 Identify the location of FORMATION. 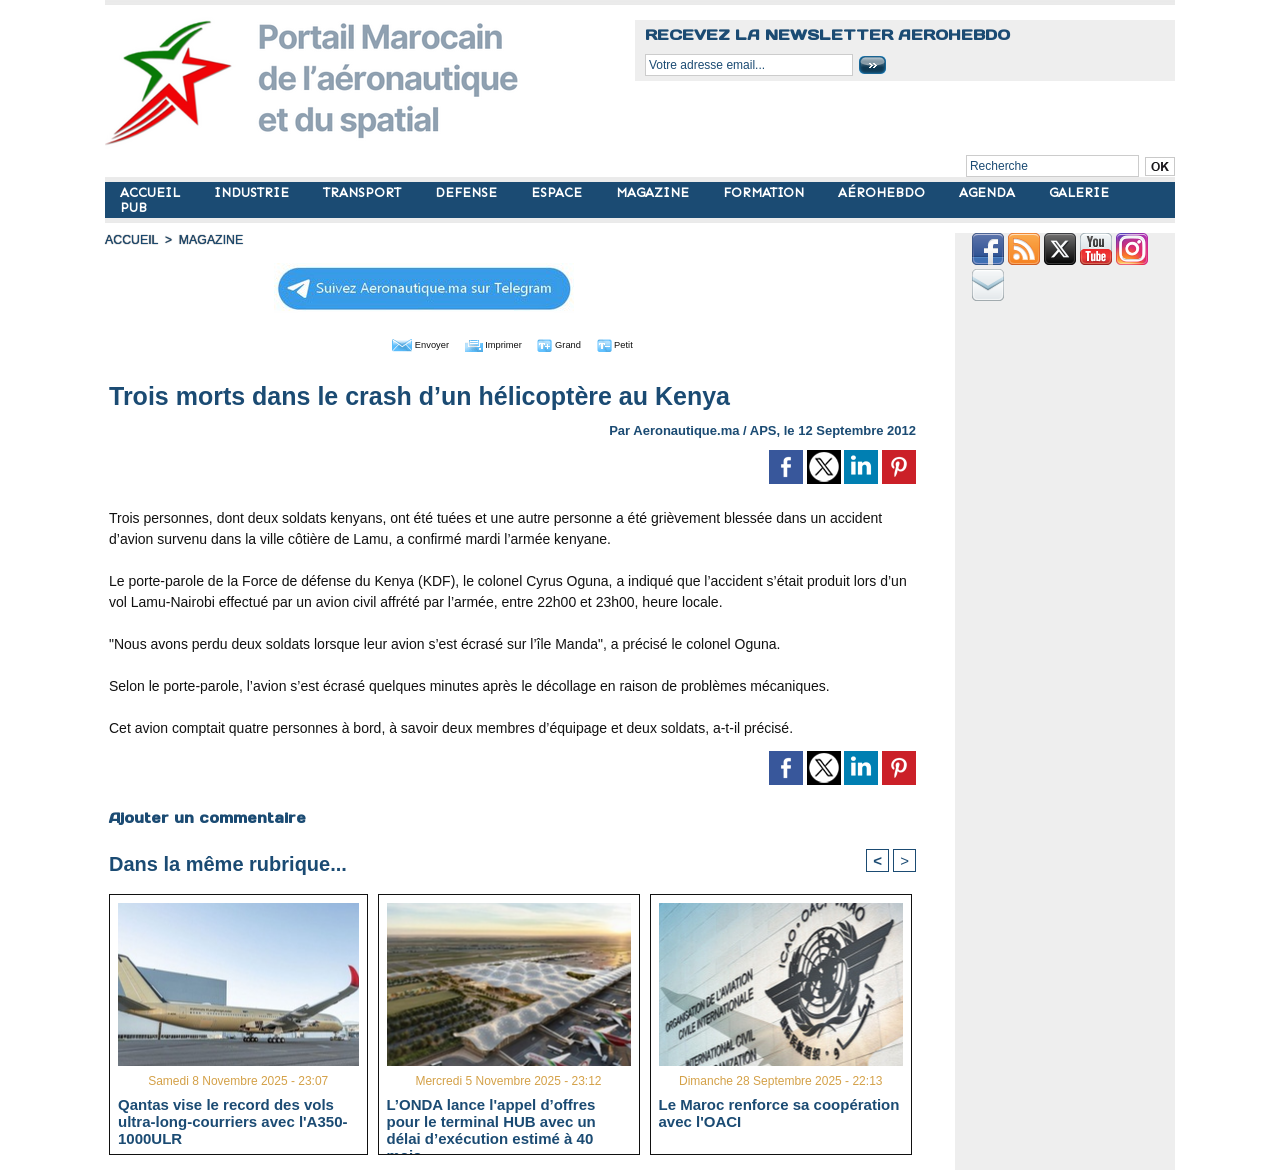
(765, 192).